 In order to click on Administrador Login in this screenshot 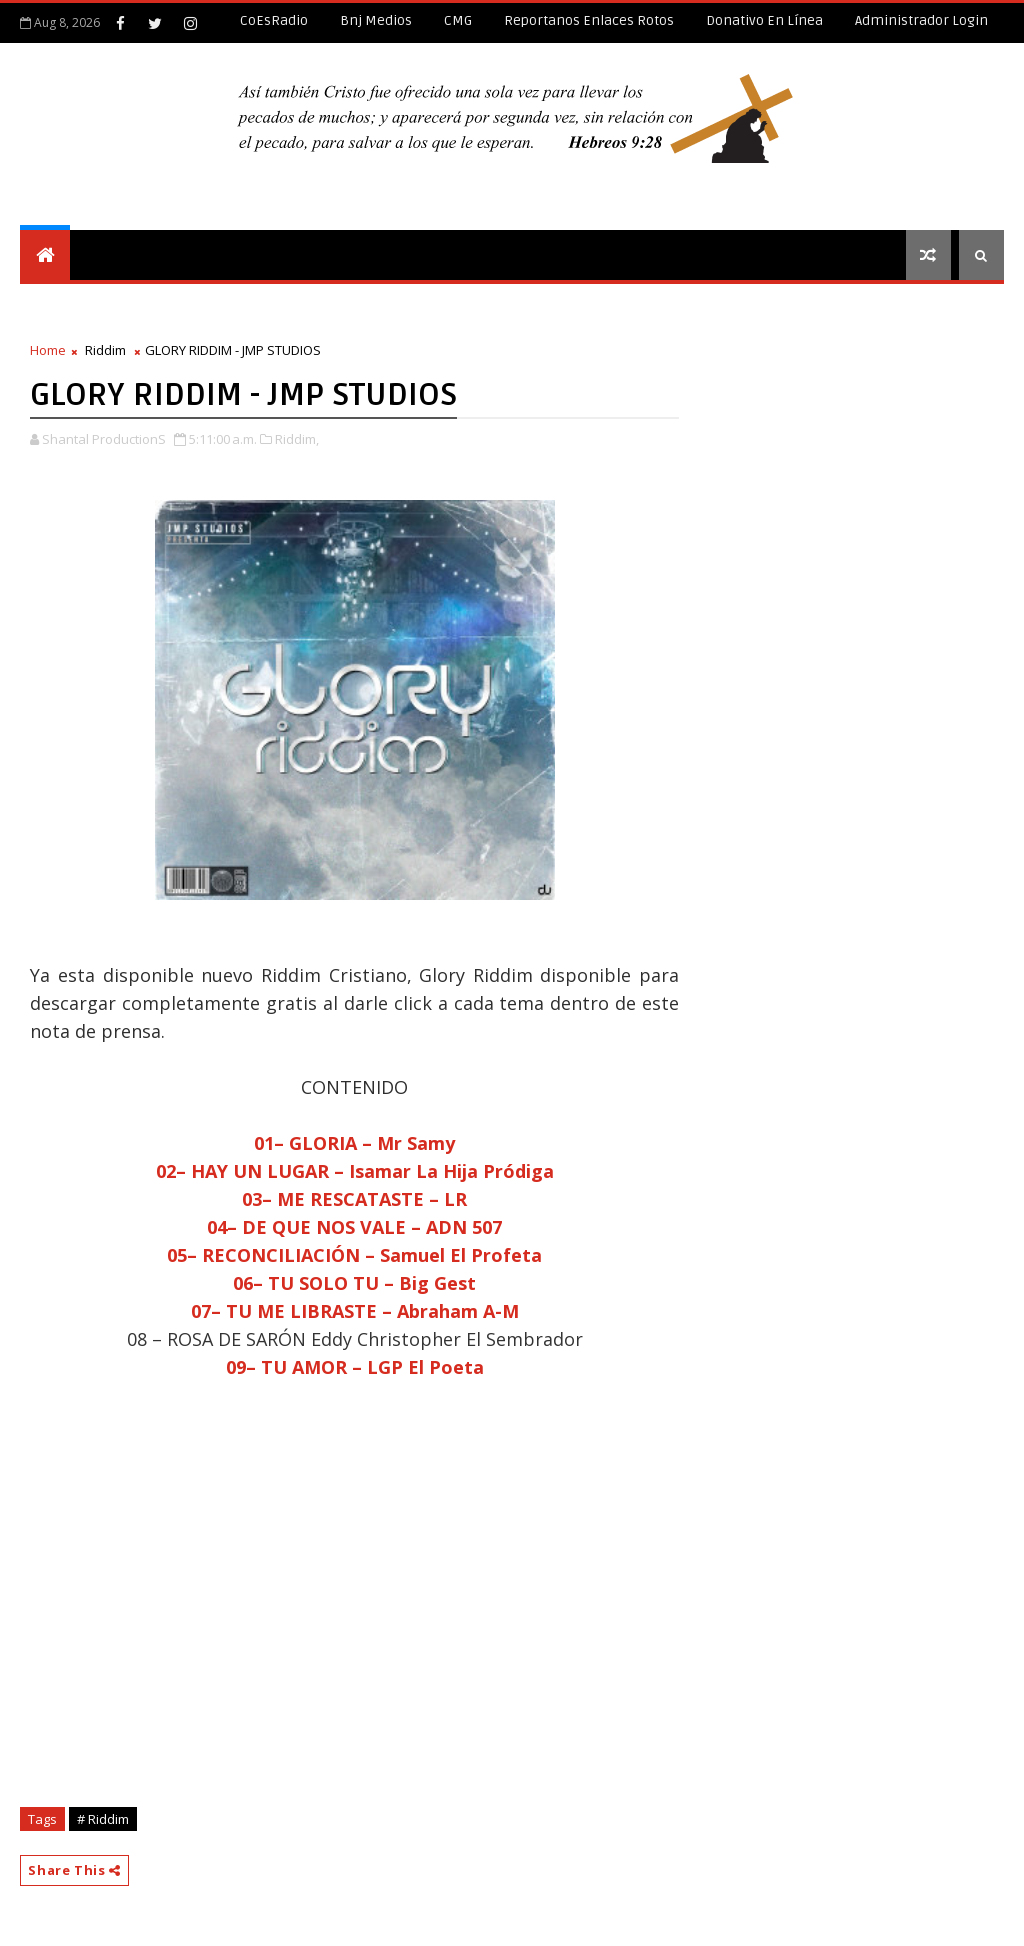, I will do `click(921, 20)`.